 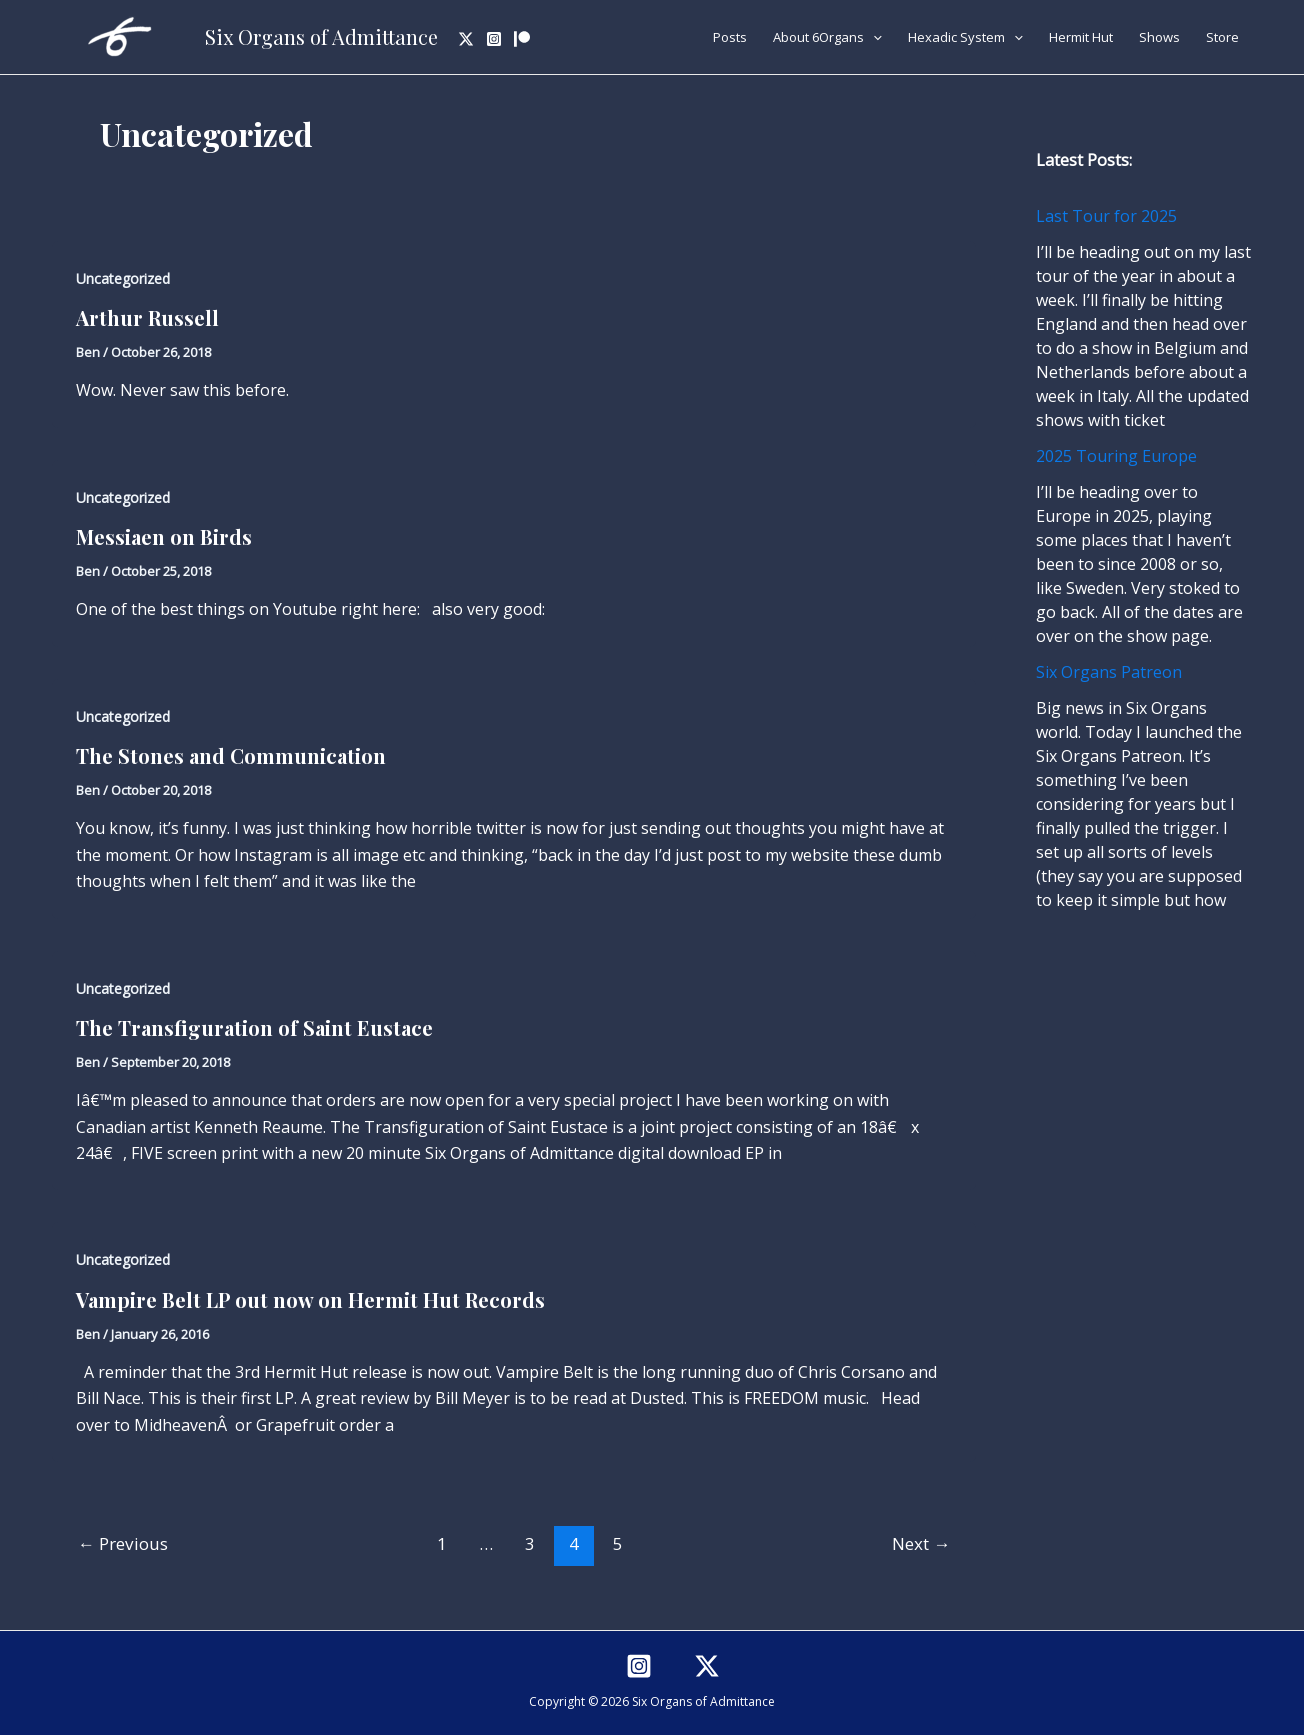 What do you see at coordinates (147, 317) in the screenshot?
I see `Arthur Russell` at bounding box center [147, 317].